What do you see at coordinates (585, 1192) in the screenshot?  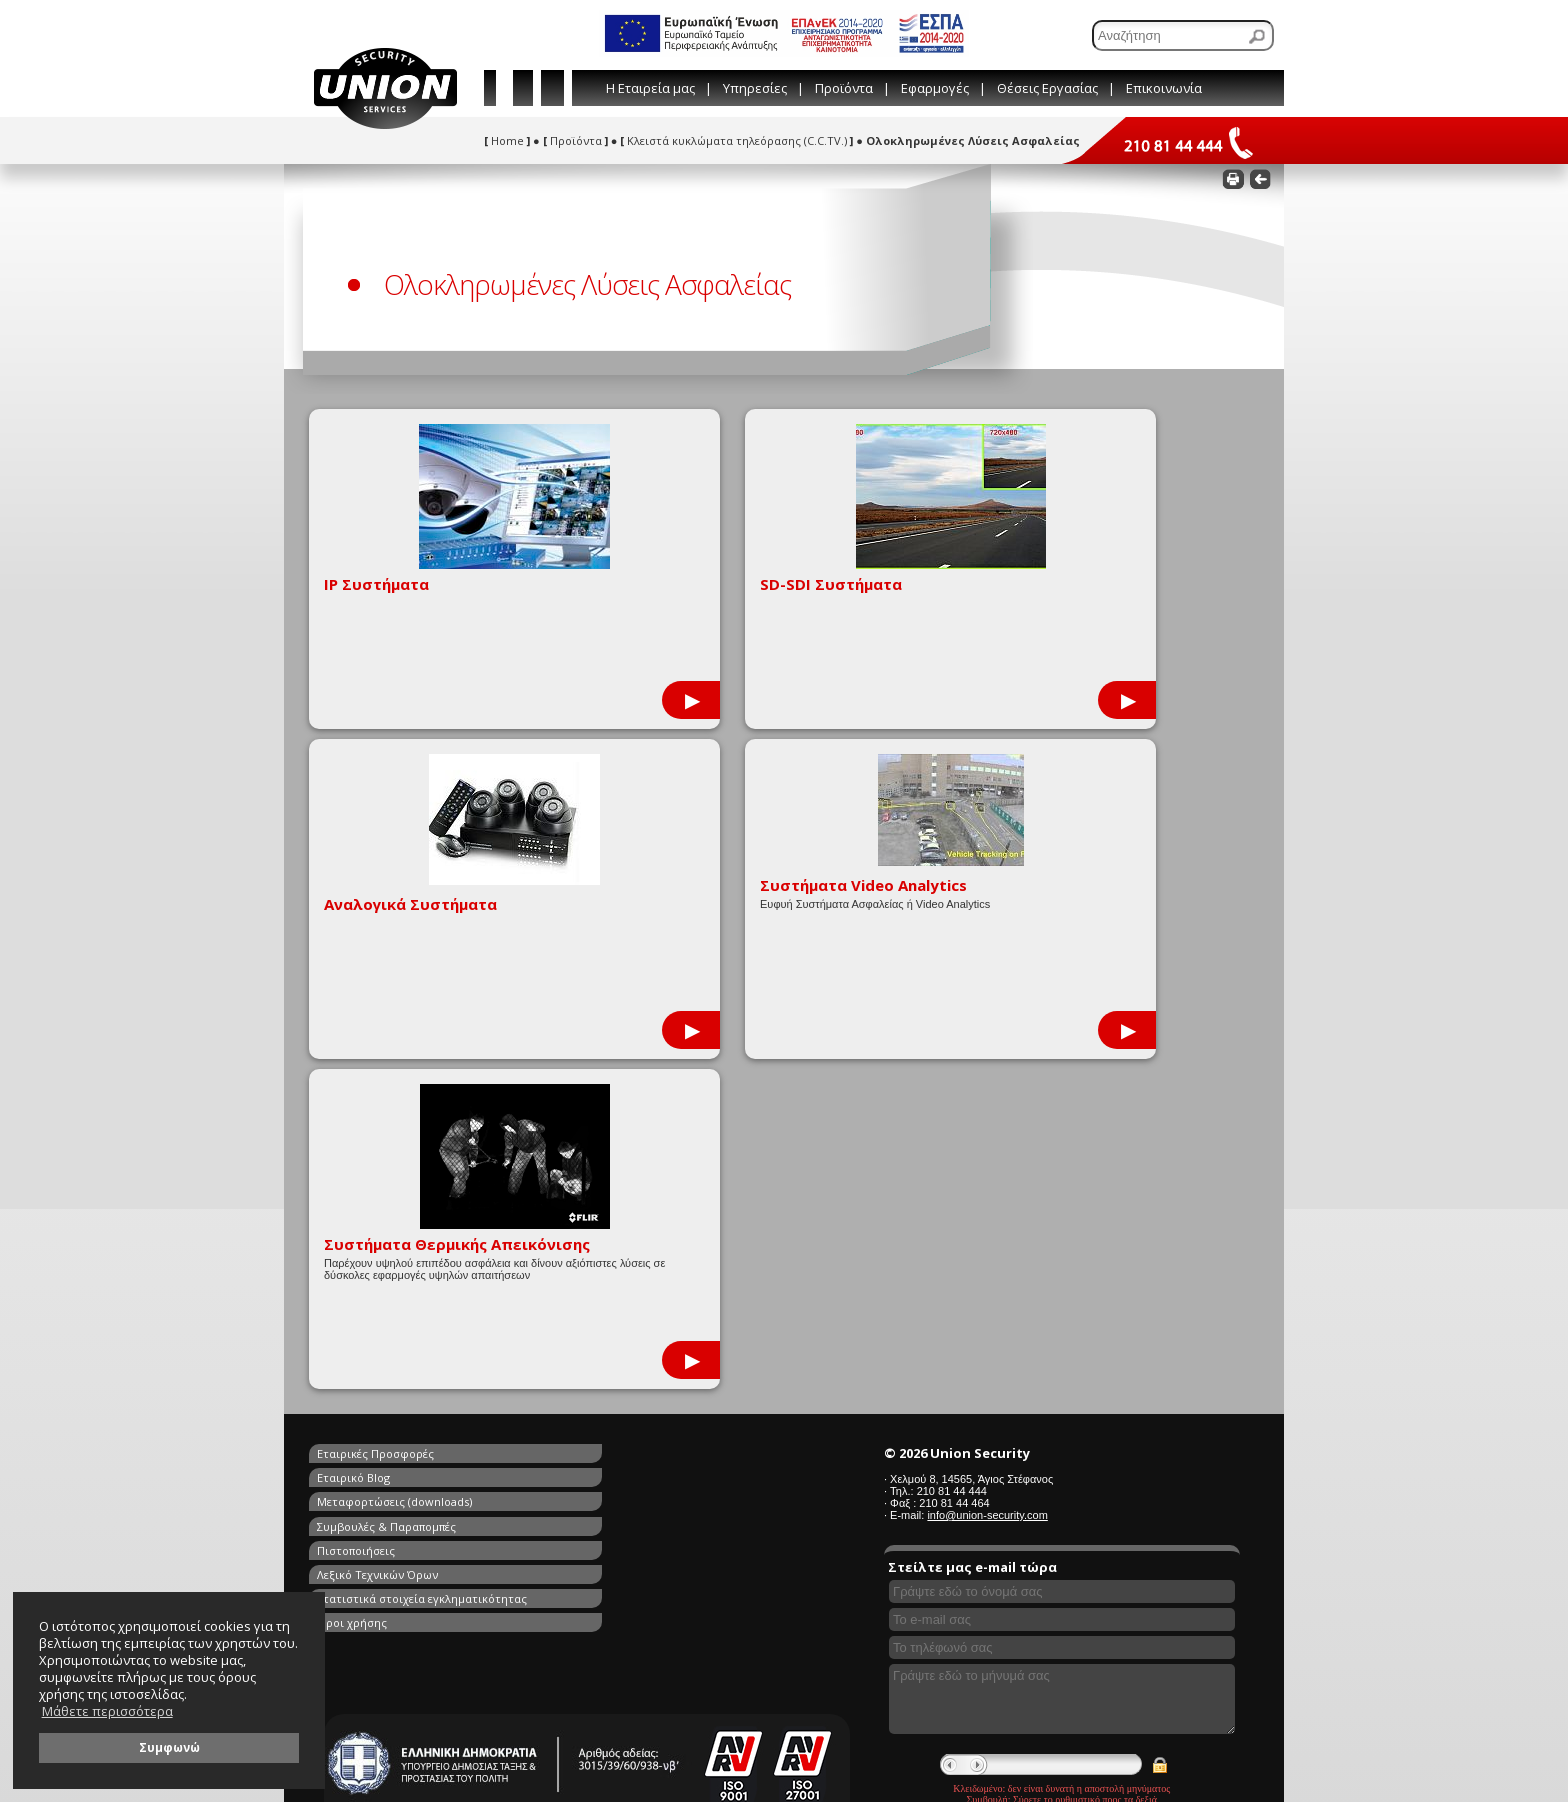 I see `Όροι χρήσης` at bounding box center [585, 1192].